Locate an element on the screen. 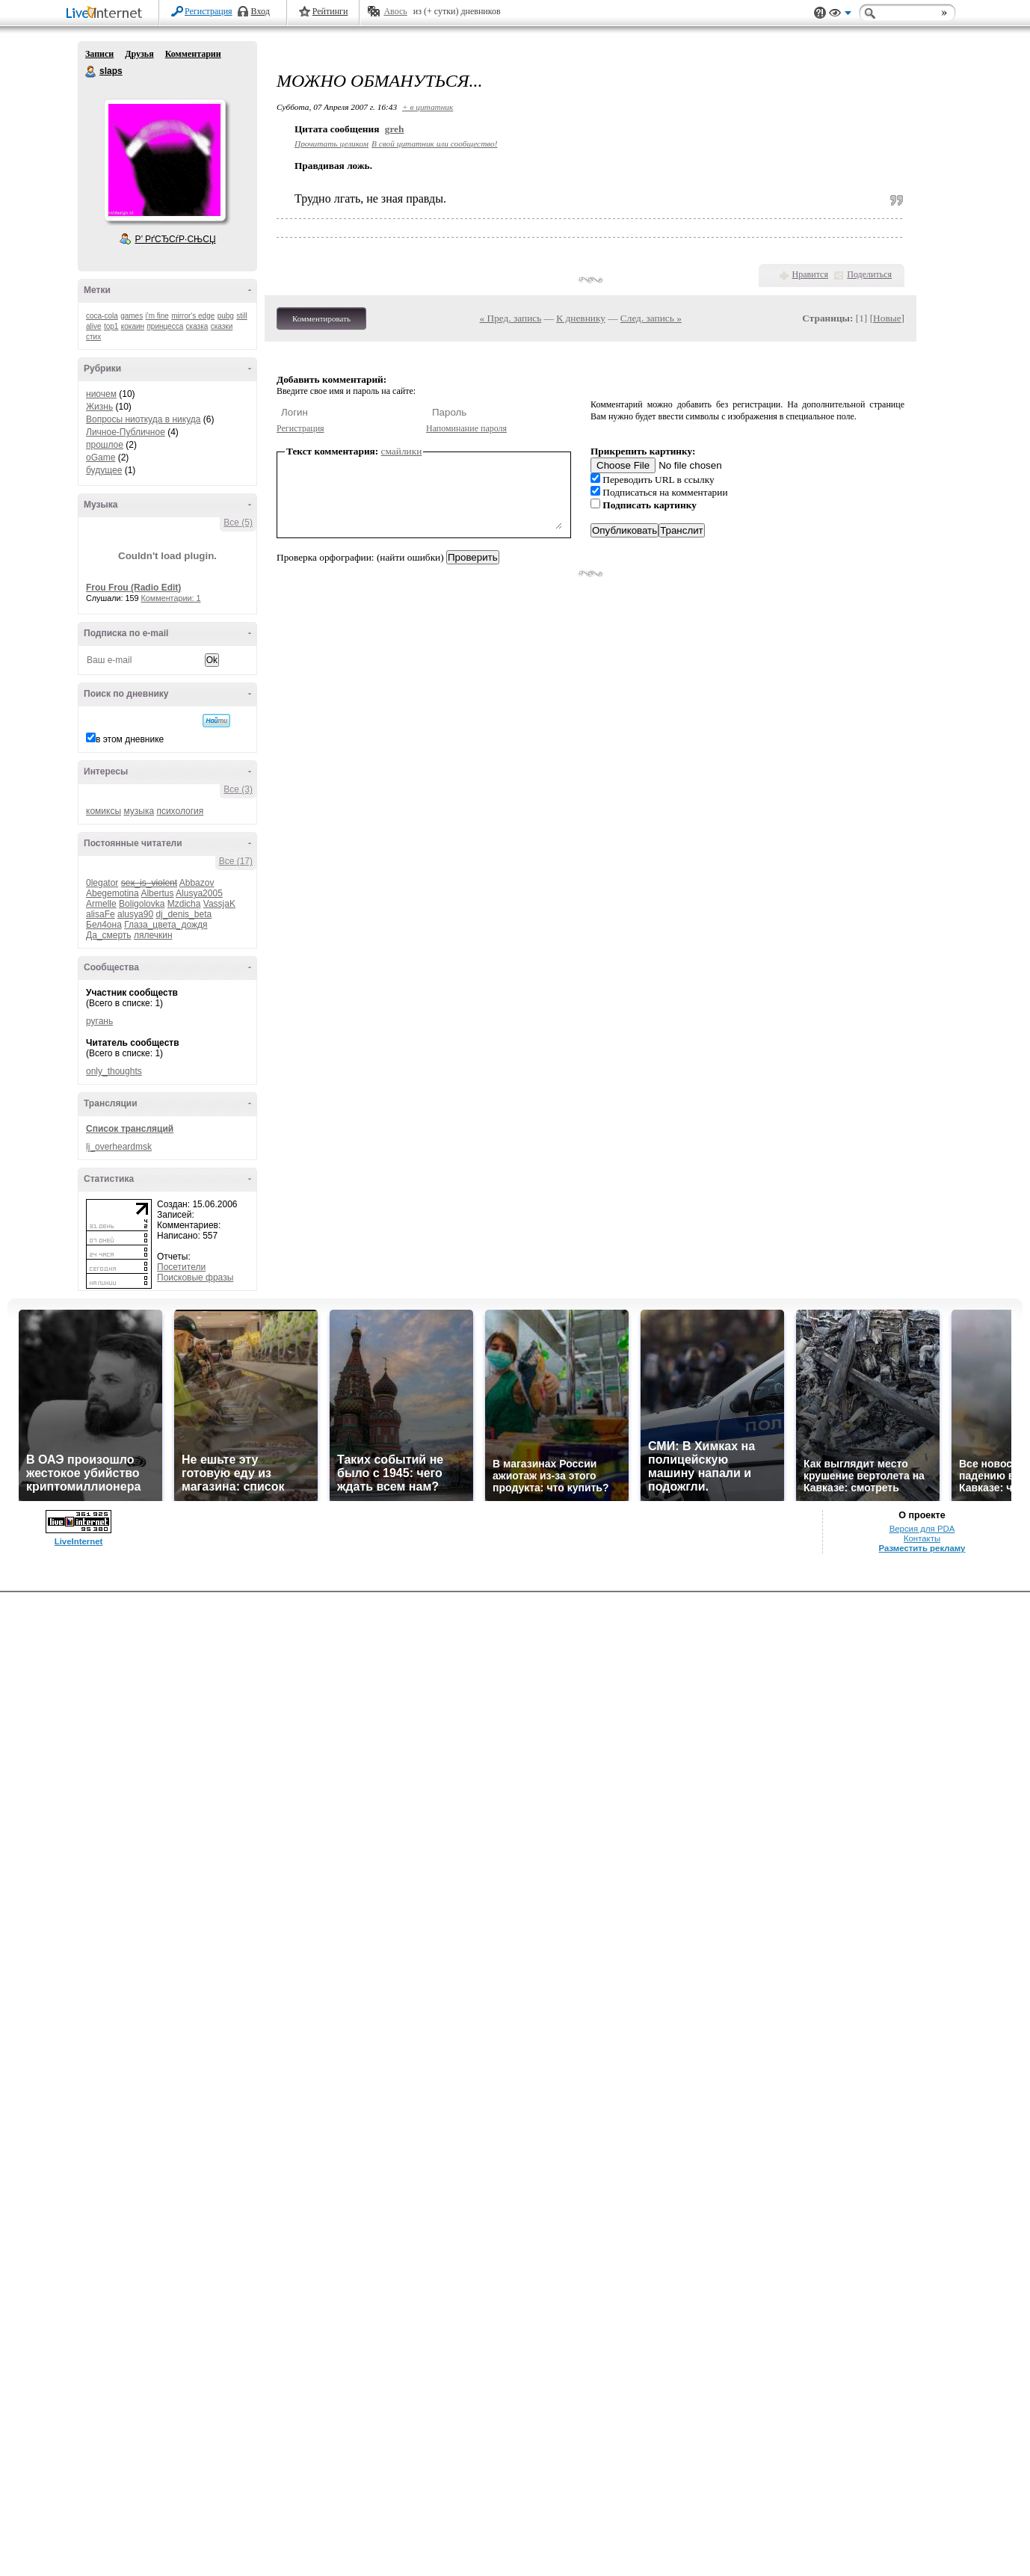  greh is located at coordinates (394, 129).